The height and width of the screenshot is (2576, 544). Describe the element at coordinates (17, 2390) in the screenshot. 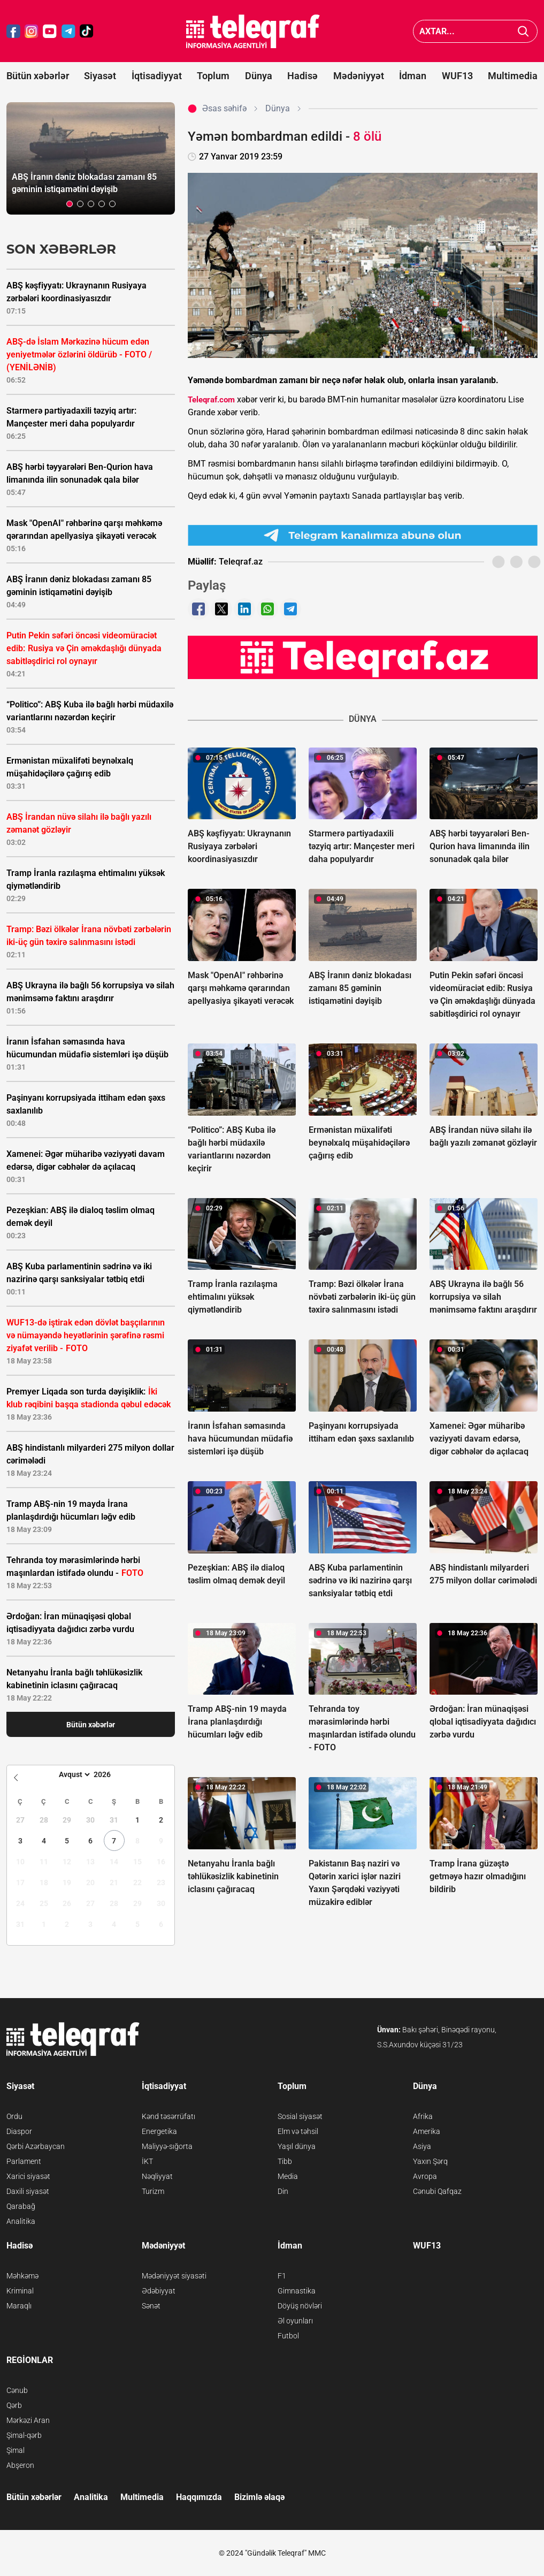

I see `Cənub` at that location.